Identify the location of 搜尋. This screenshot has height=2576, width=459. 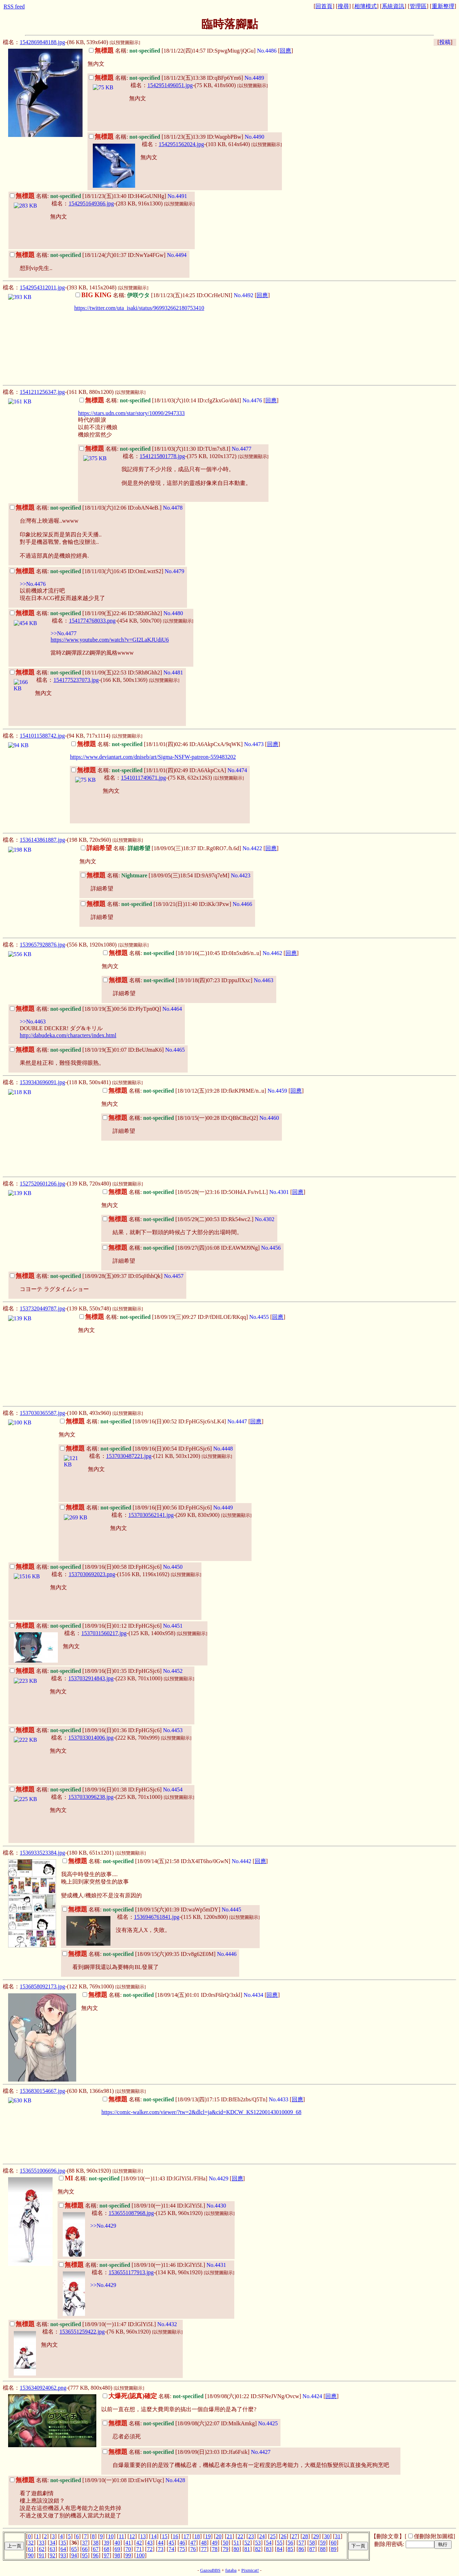
(343, 6).